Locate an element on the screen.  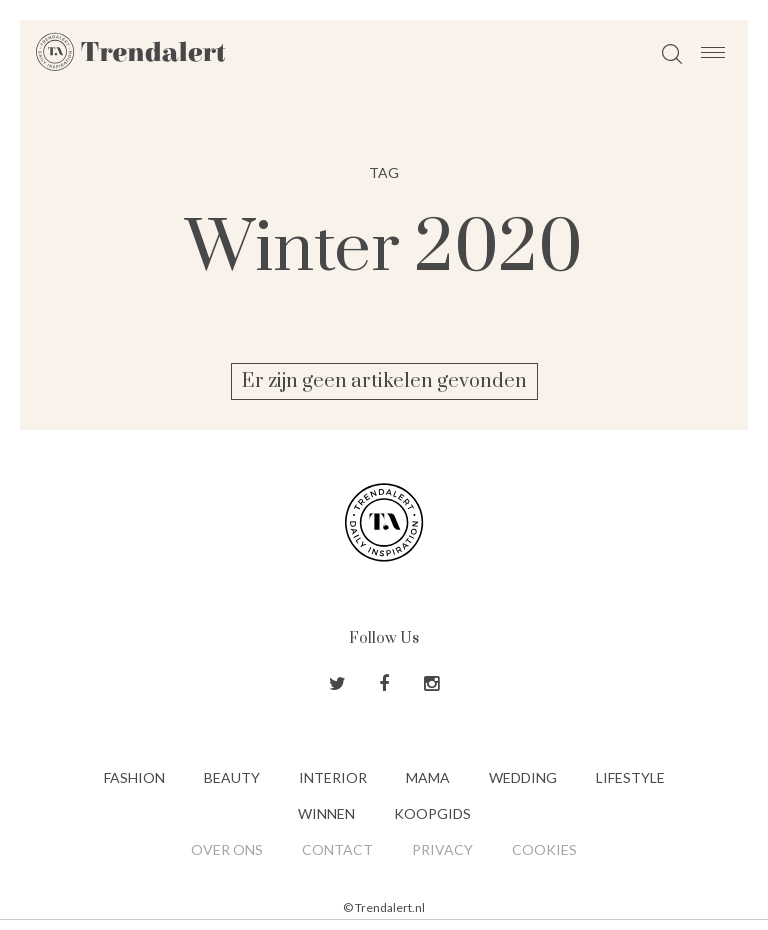
Cookies is located at coordinates (544, 849).